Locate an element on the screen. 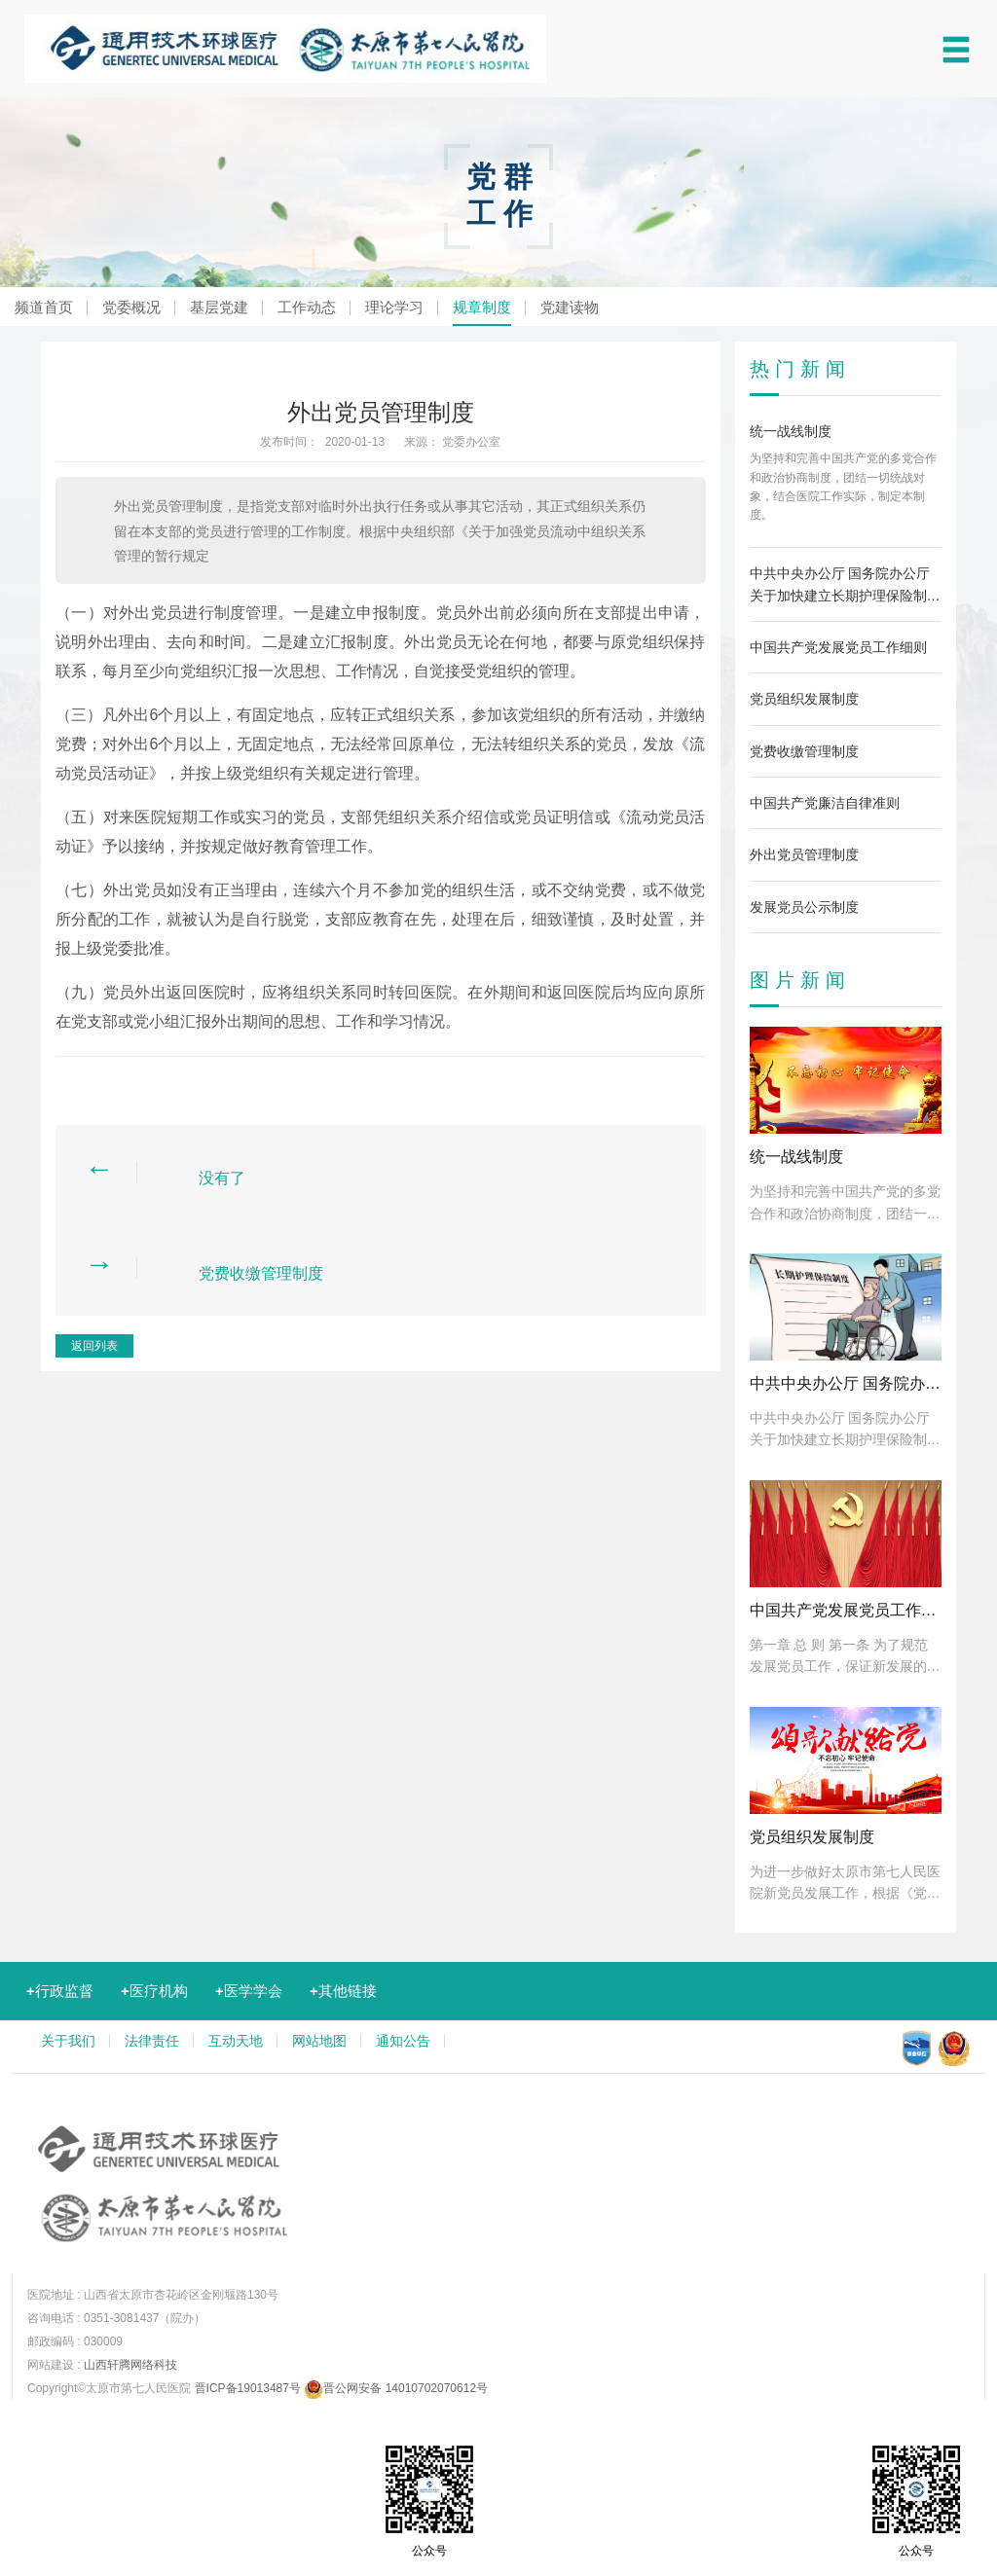  理论学习 is located at coordinates (394, 307).